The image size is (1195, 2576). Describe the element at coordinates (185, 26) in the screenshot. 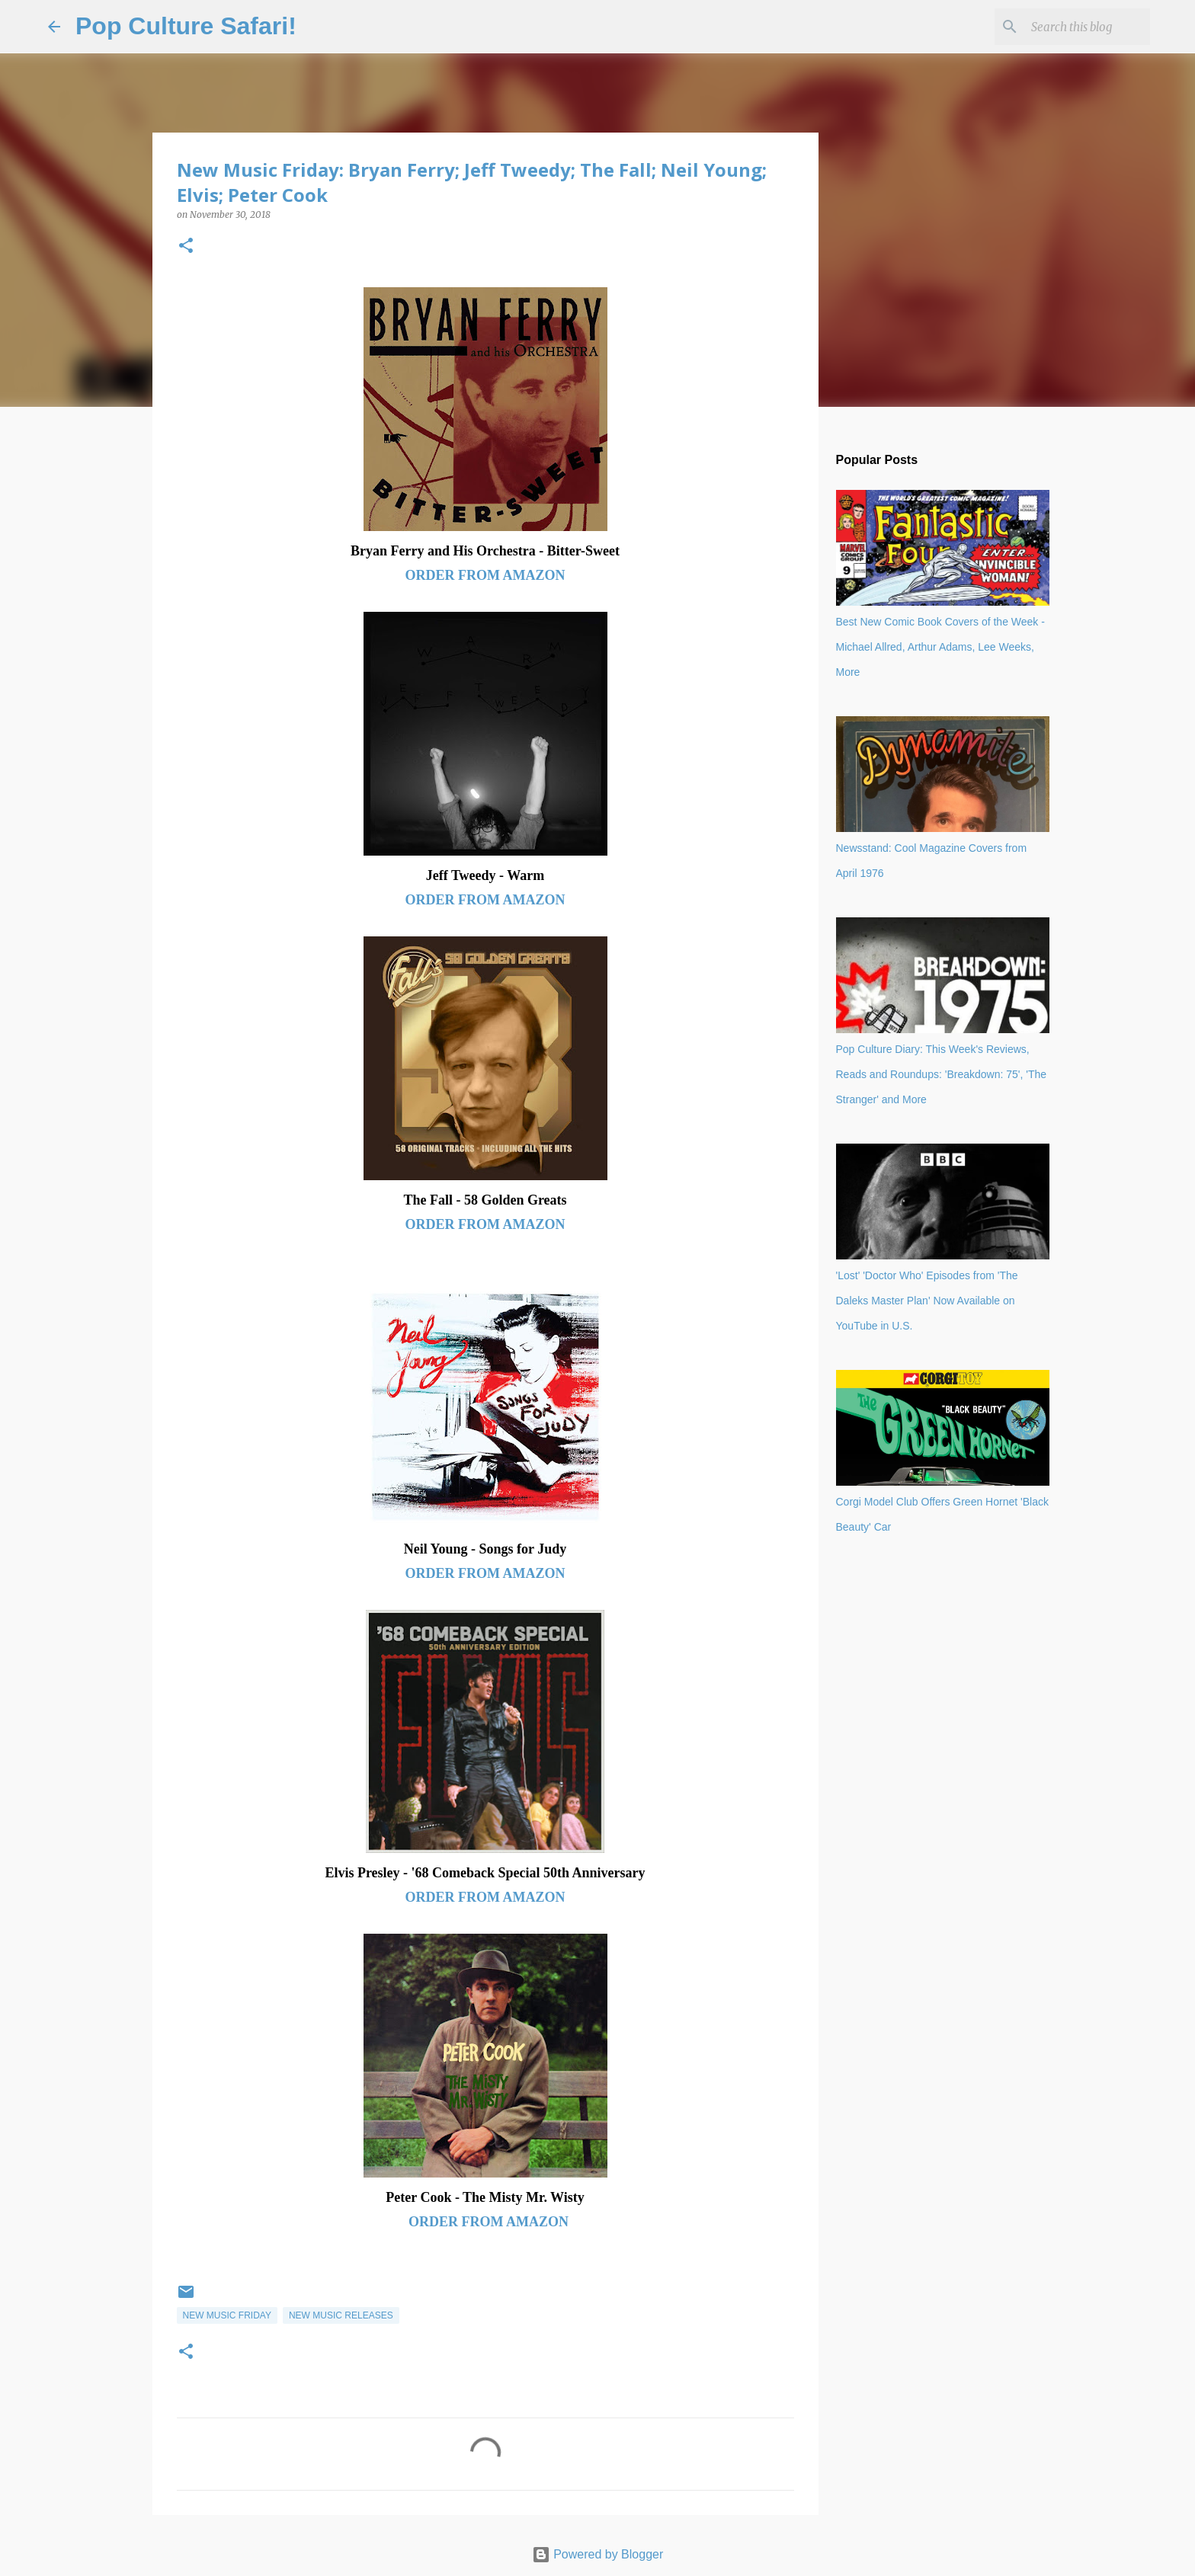

I see `Pop Culture Safari!` at that location.